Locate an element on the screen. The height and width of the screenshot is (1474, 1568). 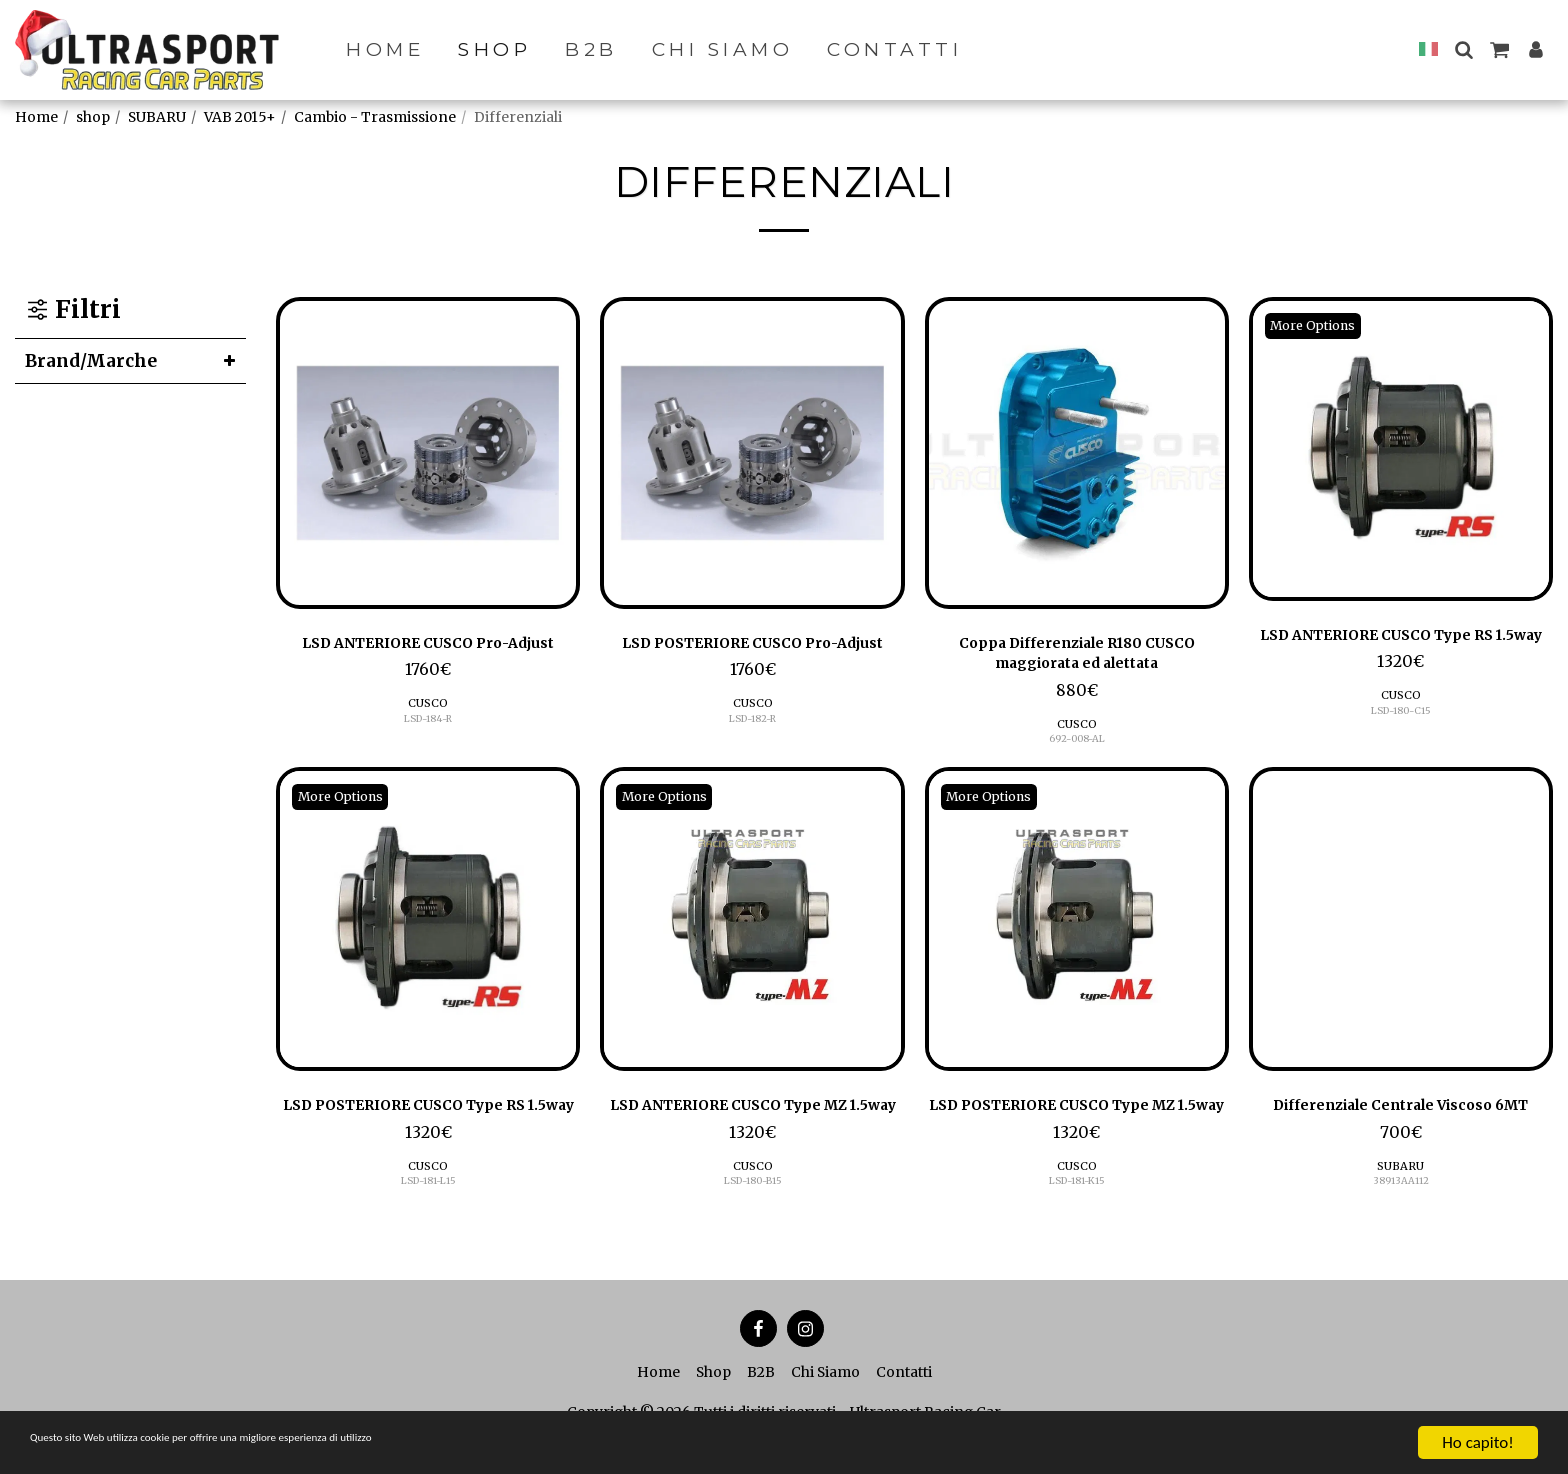
Differenziale Centrale Viscoso 6MT is located at coordinates (1400, 1131).